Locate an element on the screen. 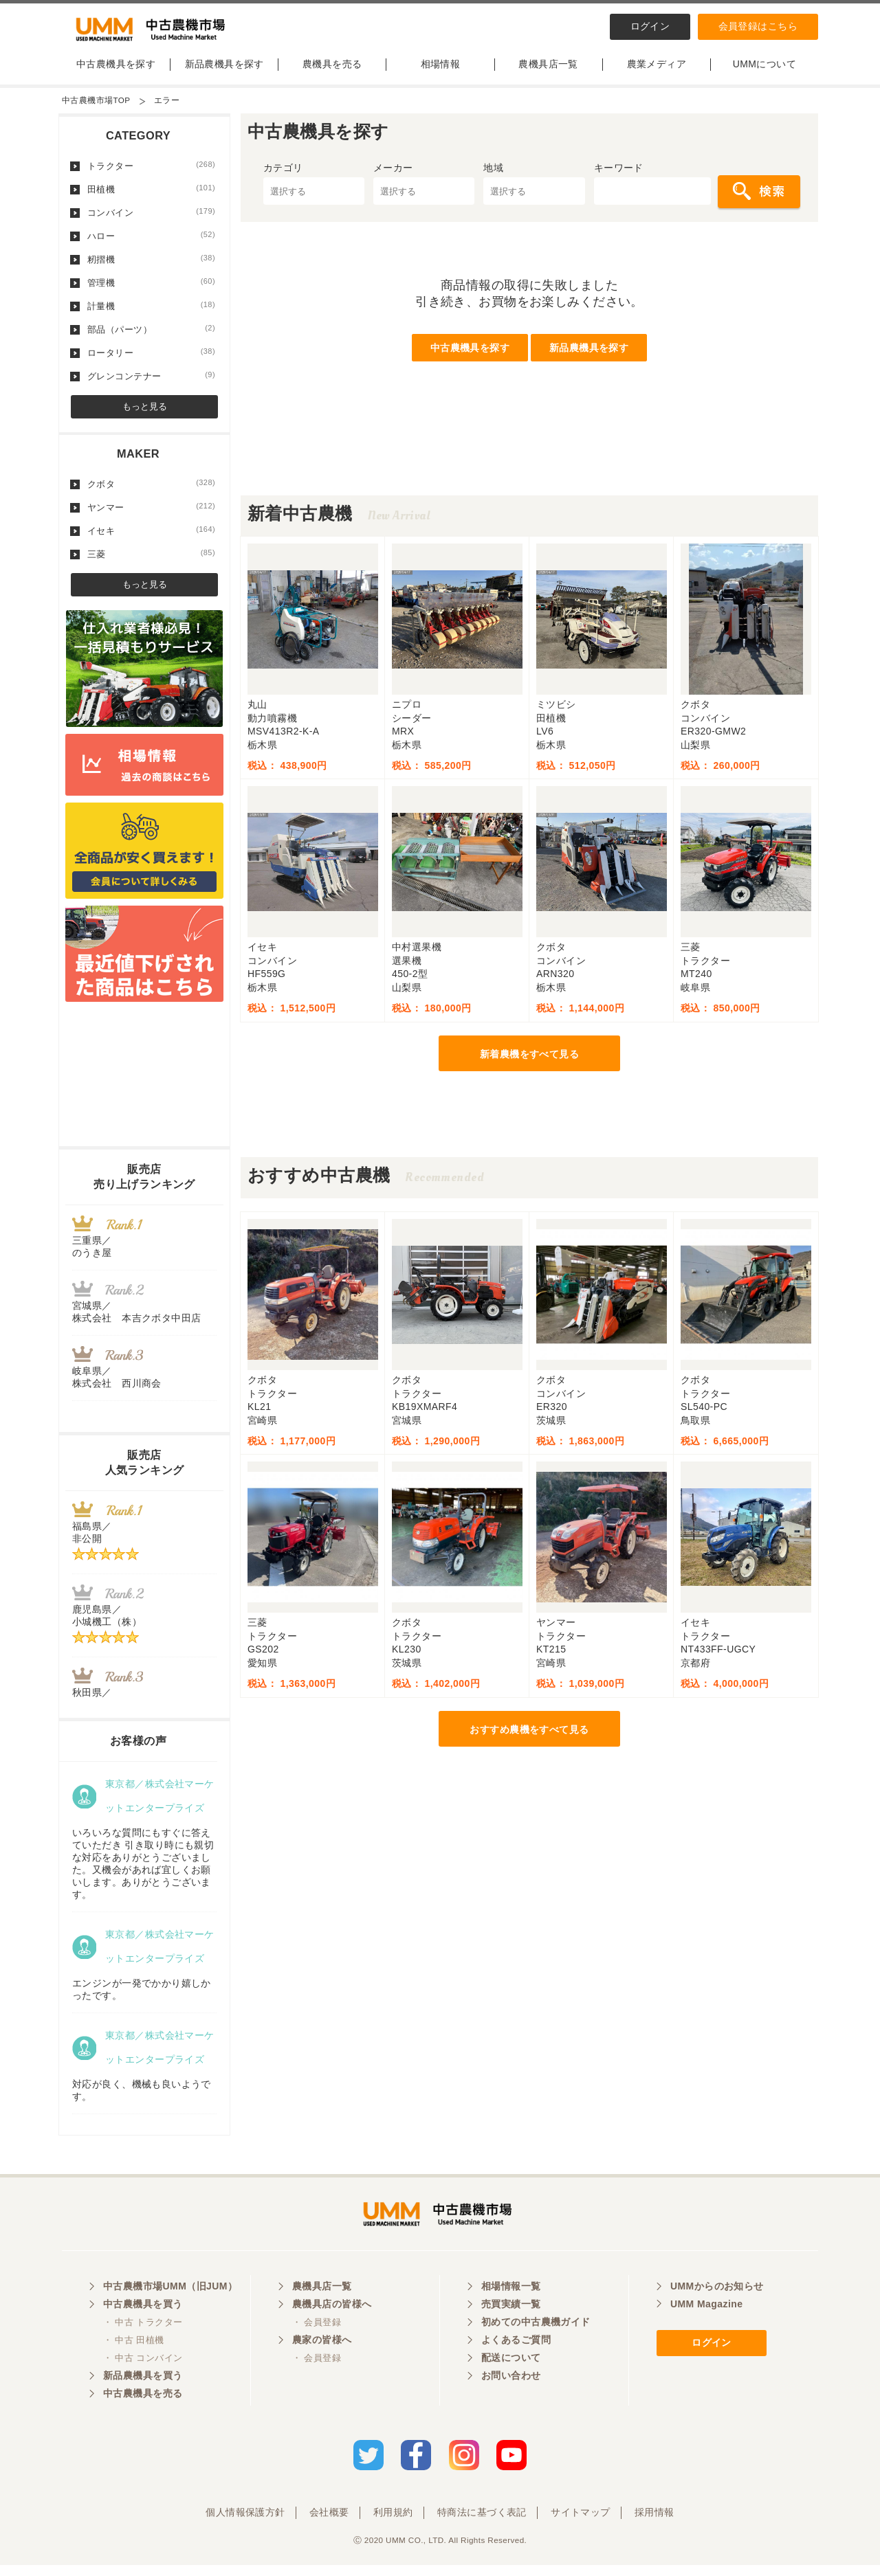  中古農機具を買う is located at coordinates (142, 2316).